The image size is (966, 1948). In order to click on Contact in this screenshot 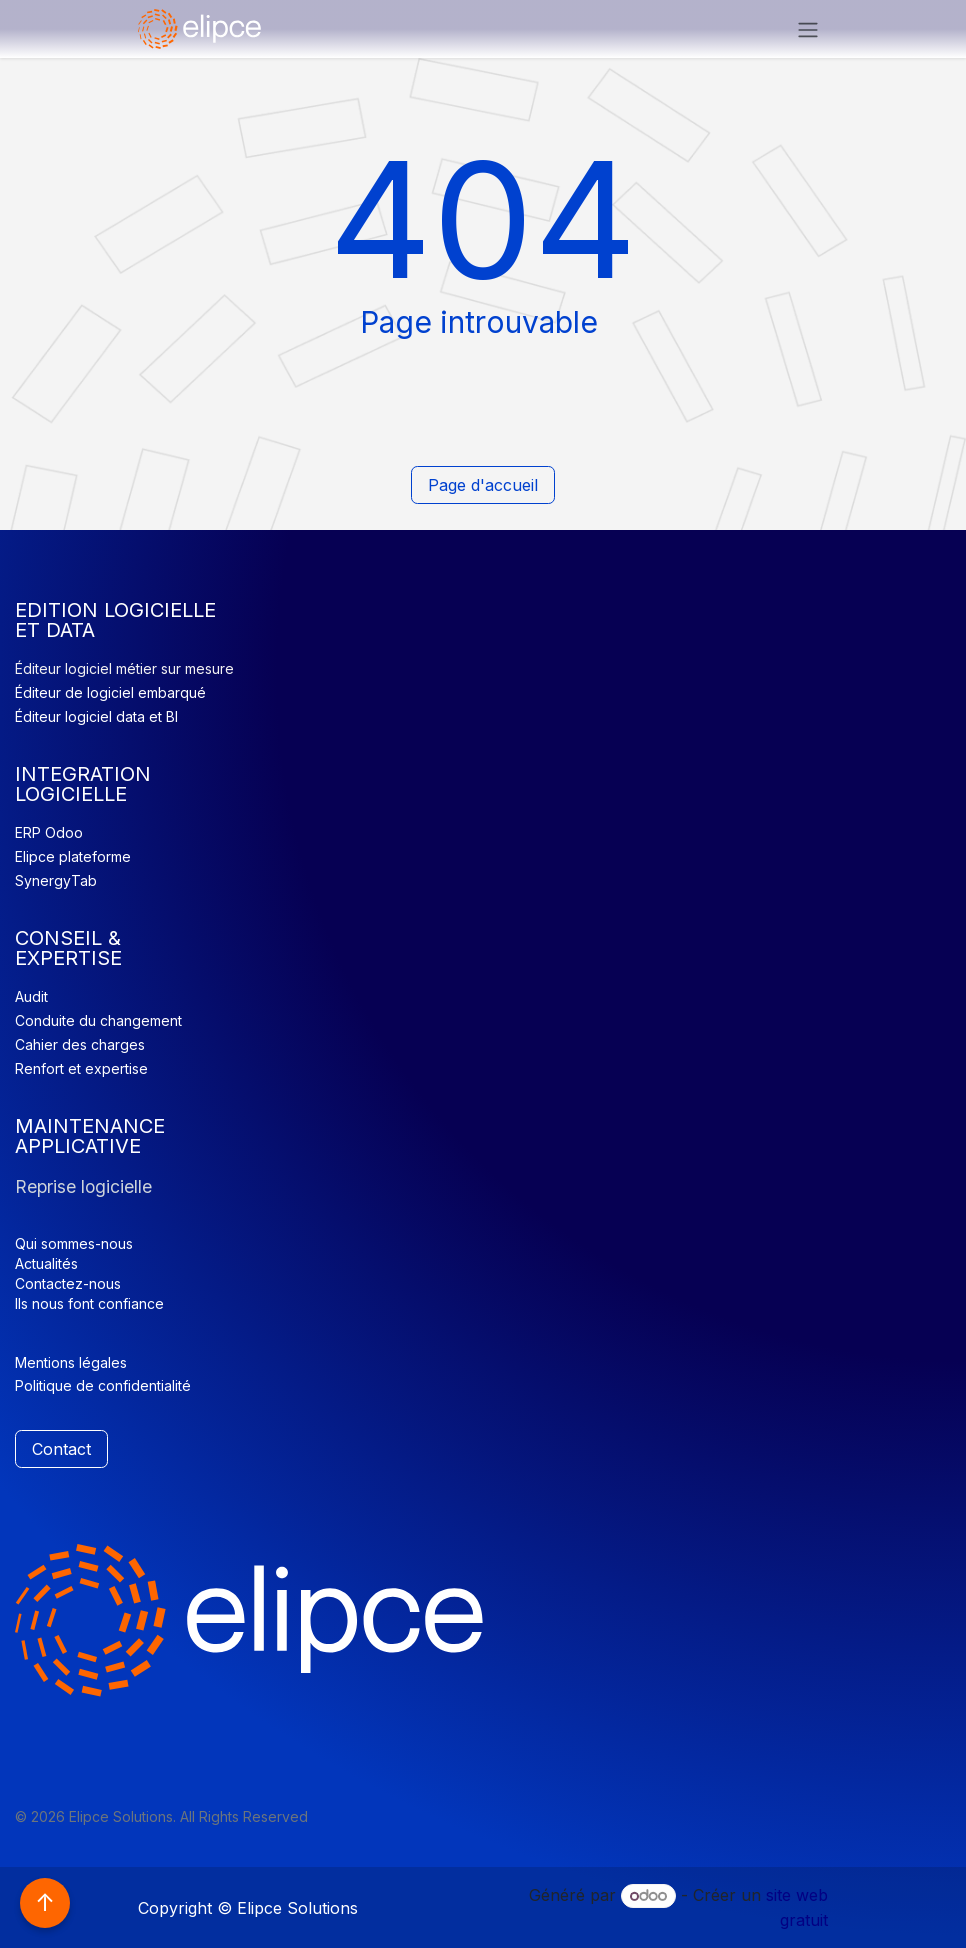, I will do `click(61, 1449)`.